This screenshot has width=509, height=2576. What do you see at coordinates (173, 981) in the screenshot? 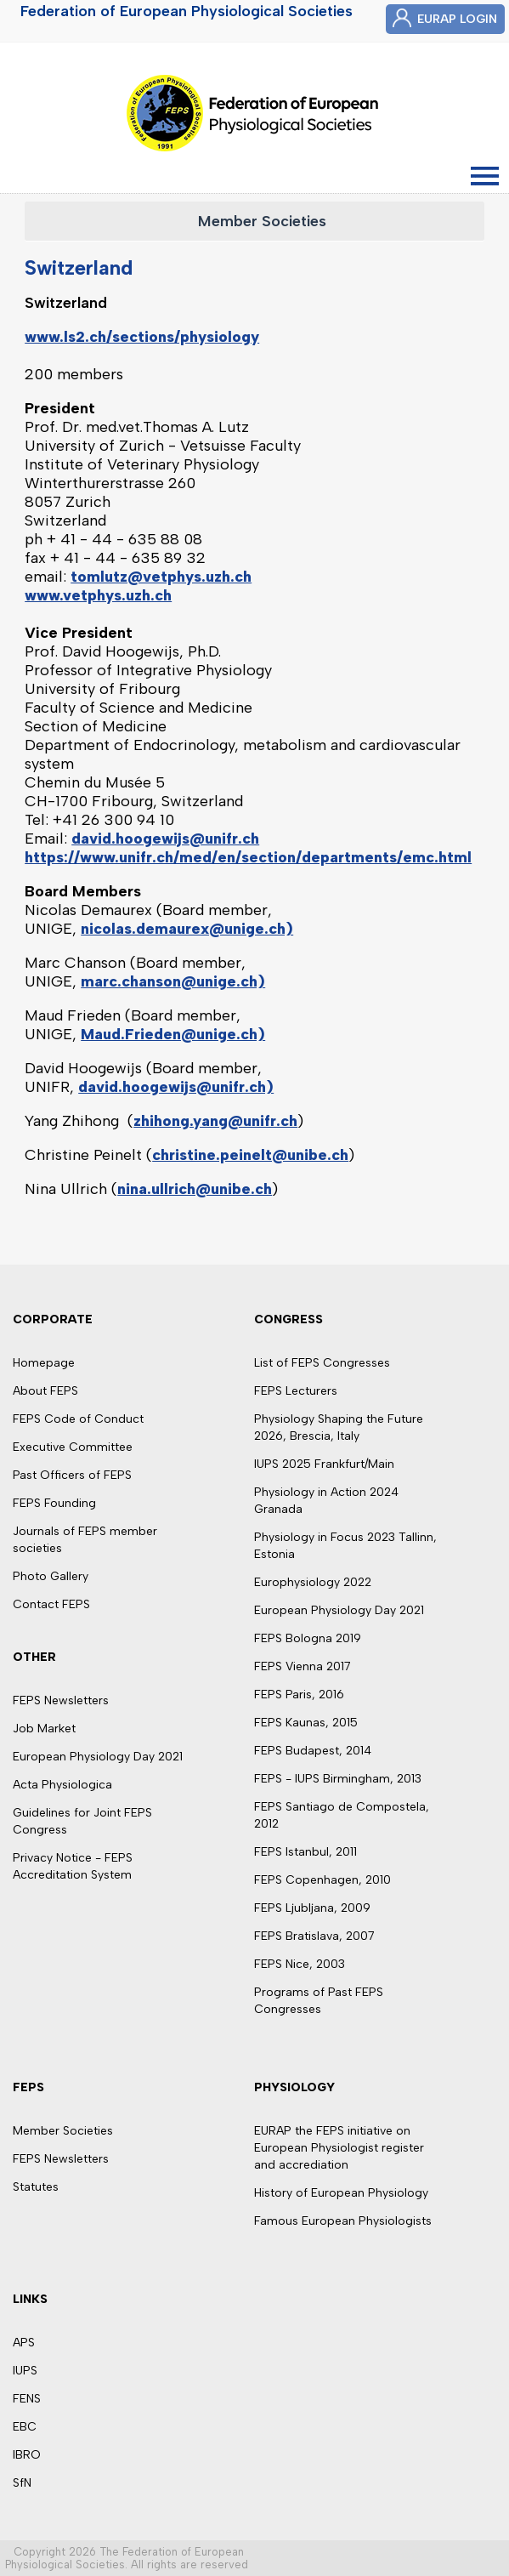
I see `marc.chanson@unige.ch)` at bounding box center [173, 981].